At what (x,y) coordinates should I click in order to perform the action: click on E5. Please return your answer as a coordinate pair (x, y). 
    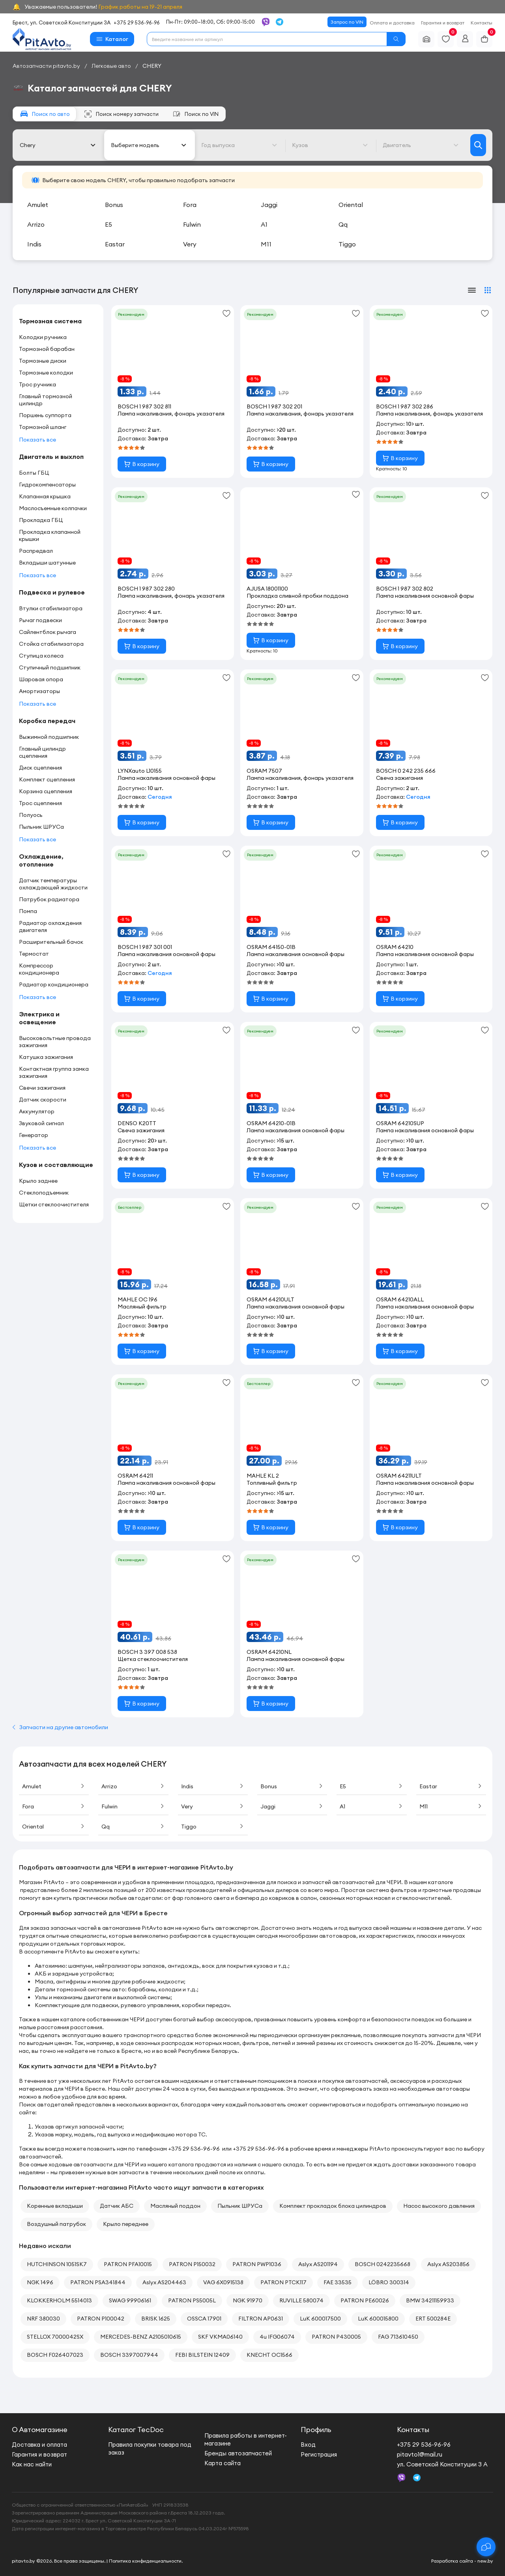
    Looking at the image, I should click on (371, 1786).